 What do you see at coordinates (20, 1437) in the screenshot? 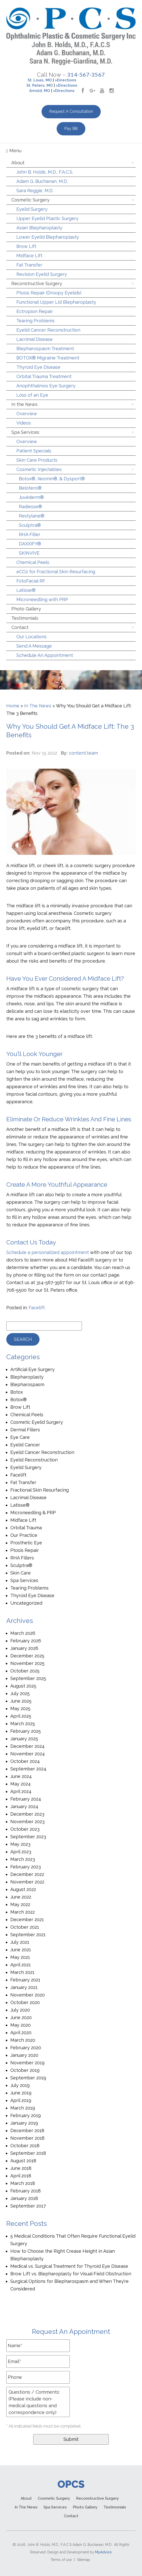
I see `Eye Care` at bounding box center [20, 1437].